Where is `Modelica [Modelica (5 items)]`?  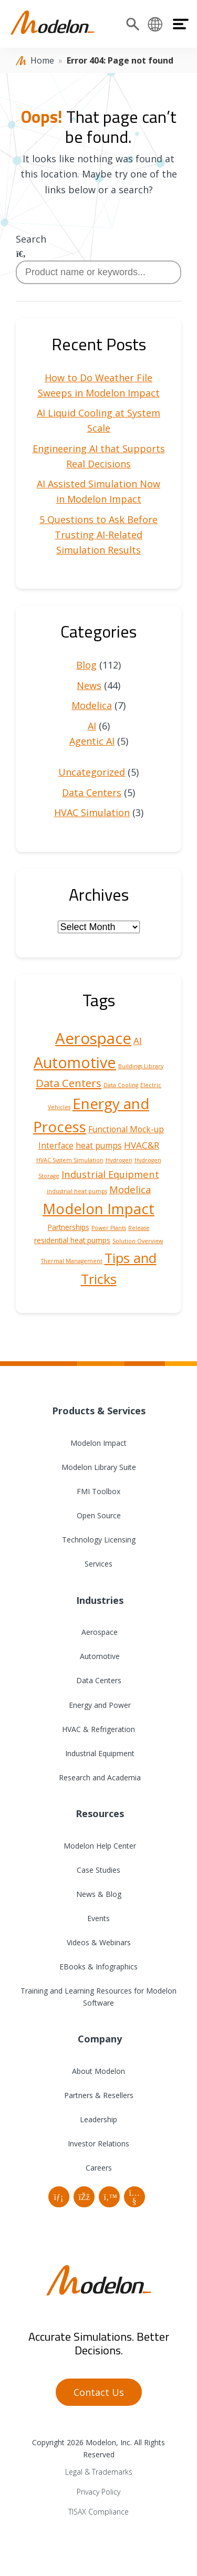 Modelica [Modelica (5 items)] is located at coordinates (130, 1189).